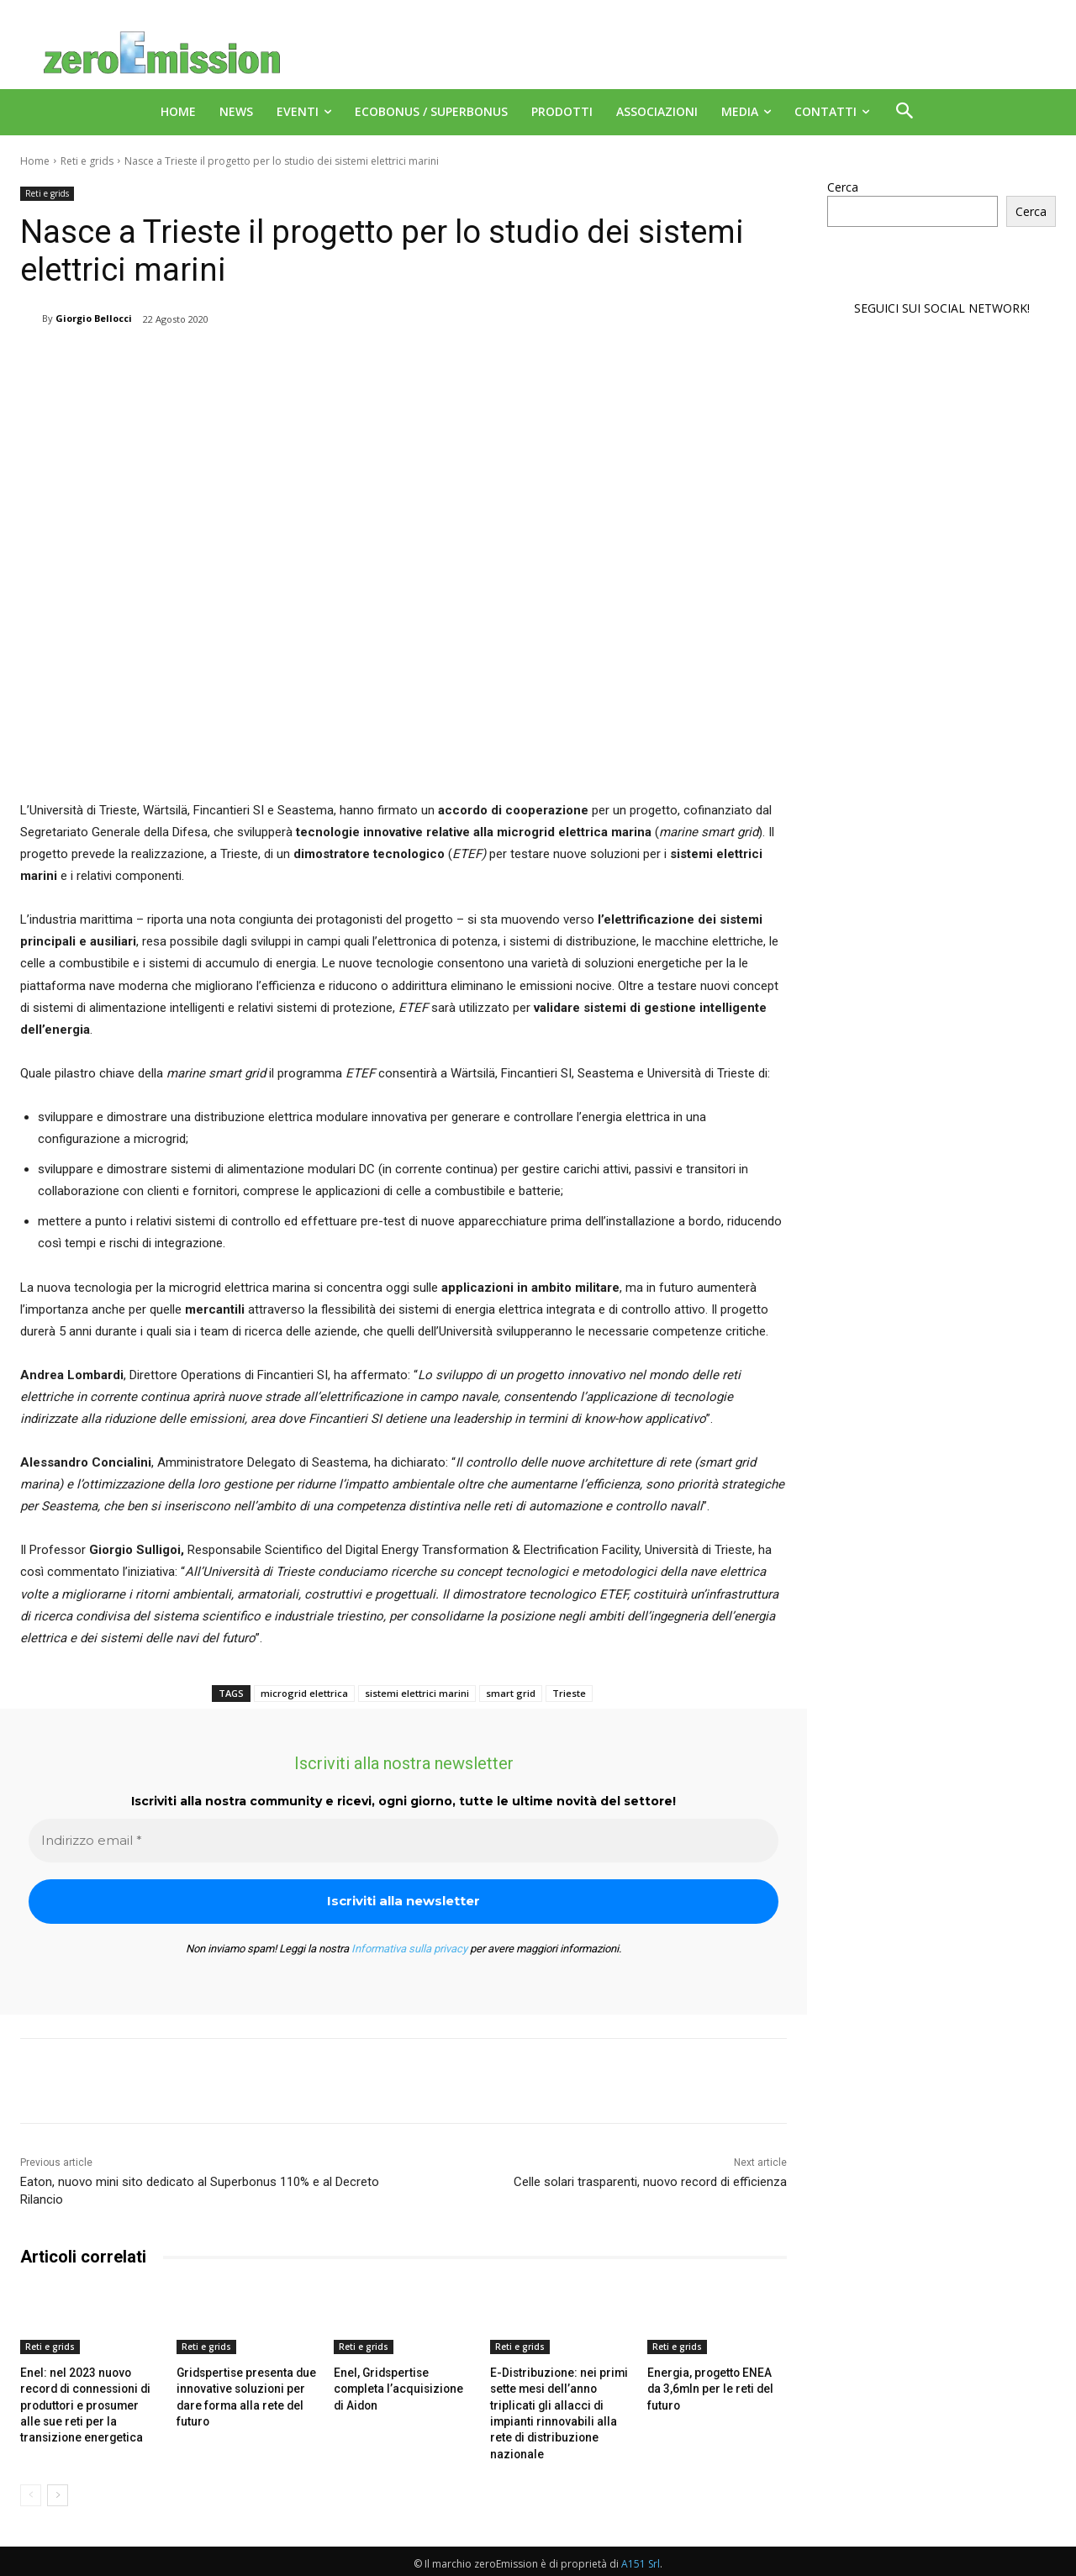 This screenshot has width=1076, height=2576. I want to click on Giorgio Bellocci, so click(93, 318).